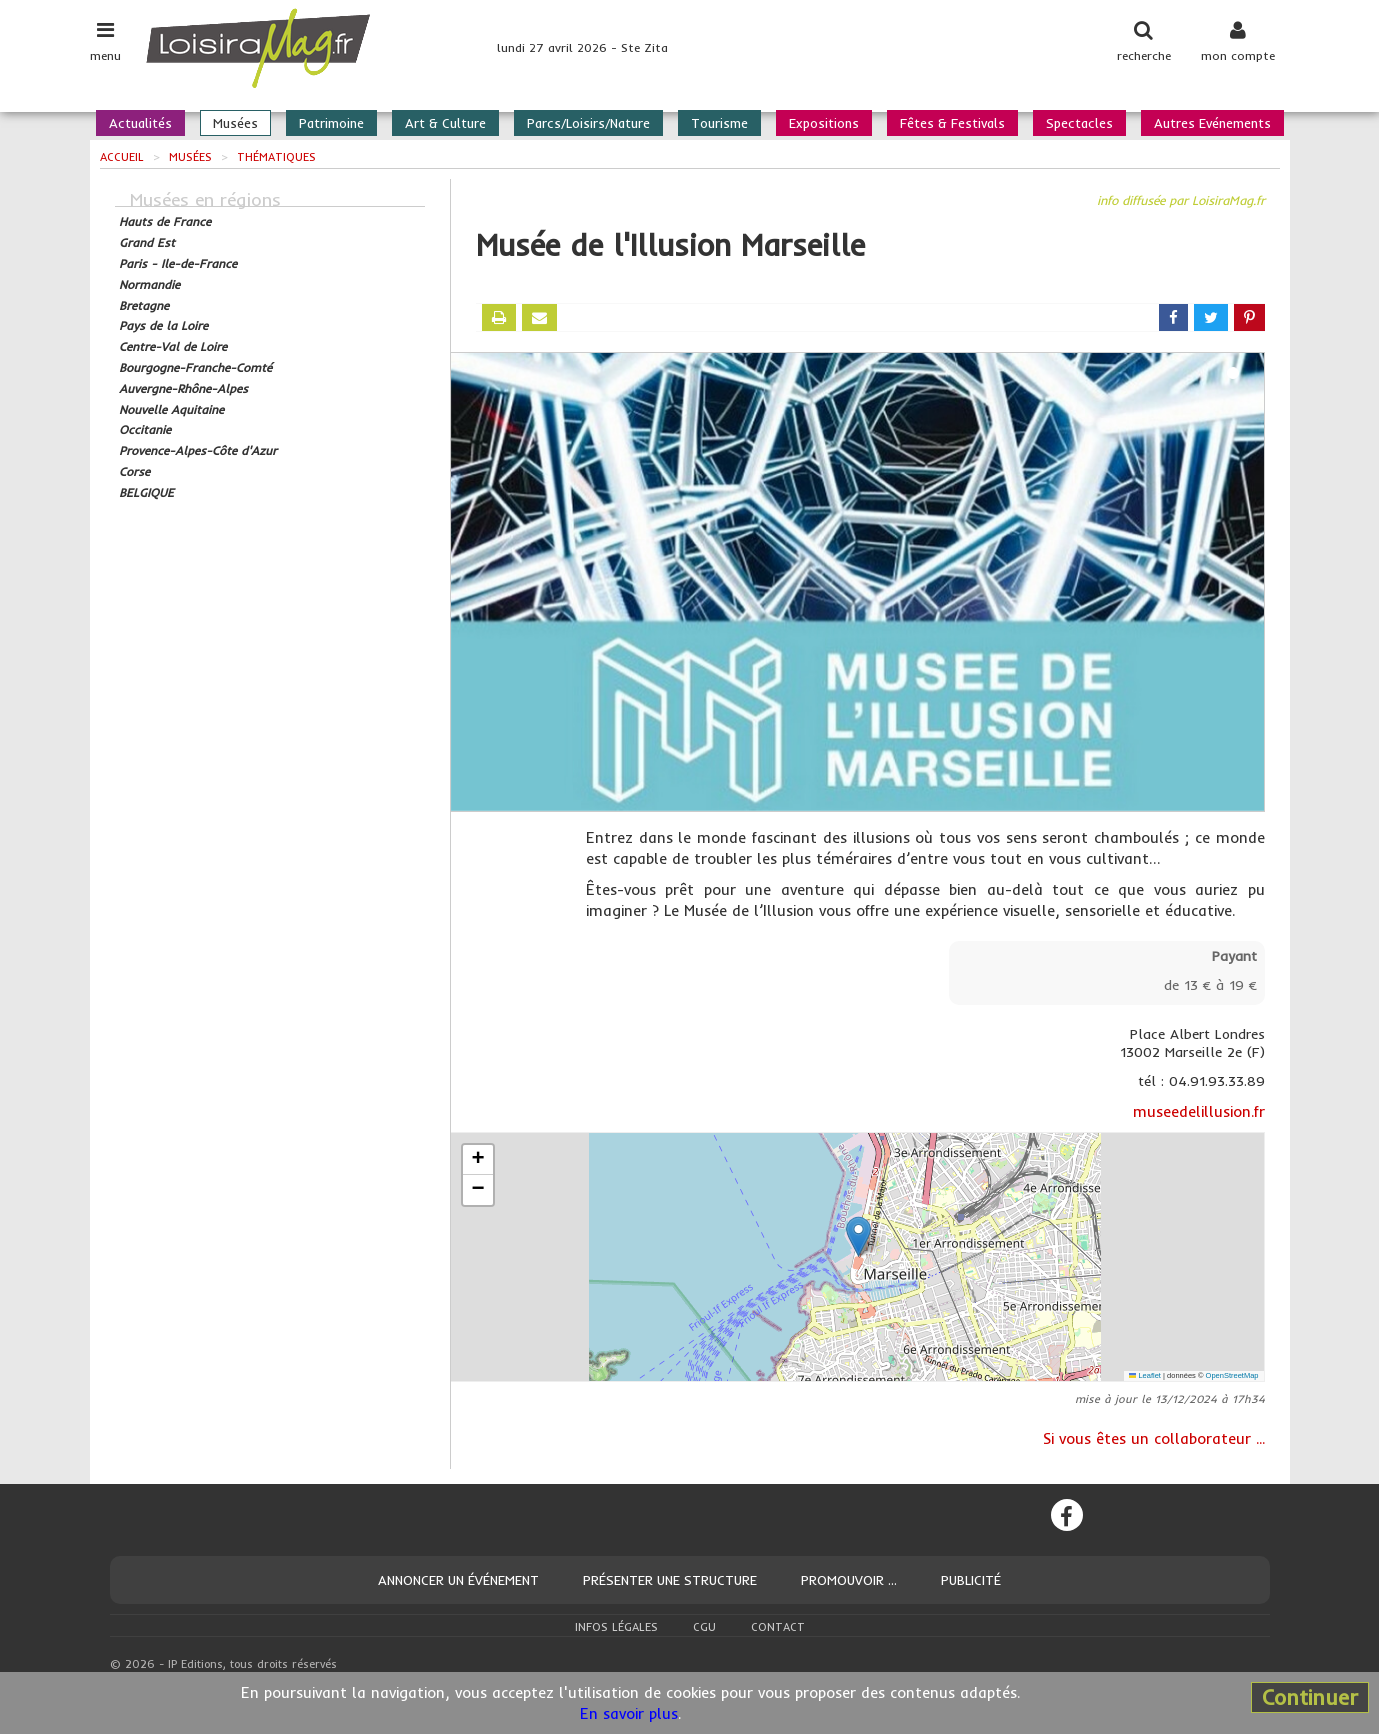 The image size is (1379, 1734). What do you see at coordinates (235, 123) in the screenshot?
I see `Musées` at bounding box center [235, 123].